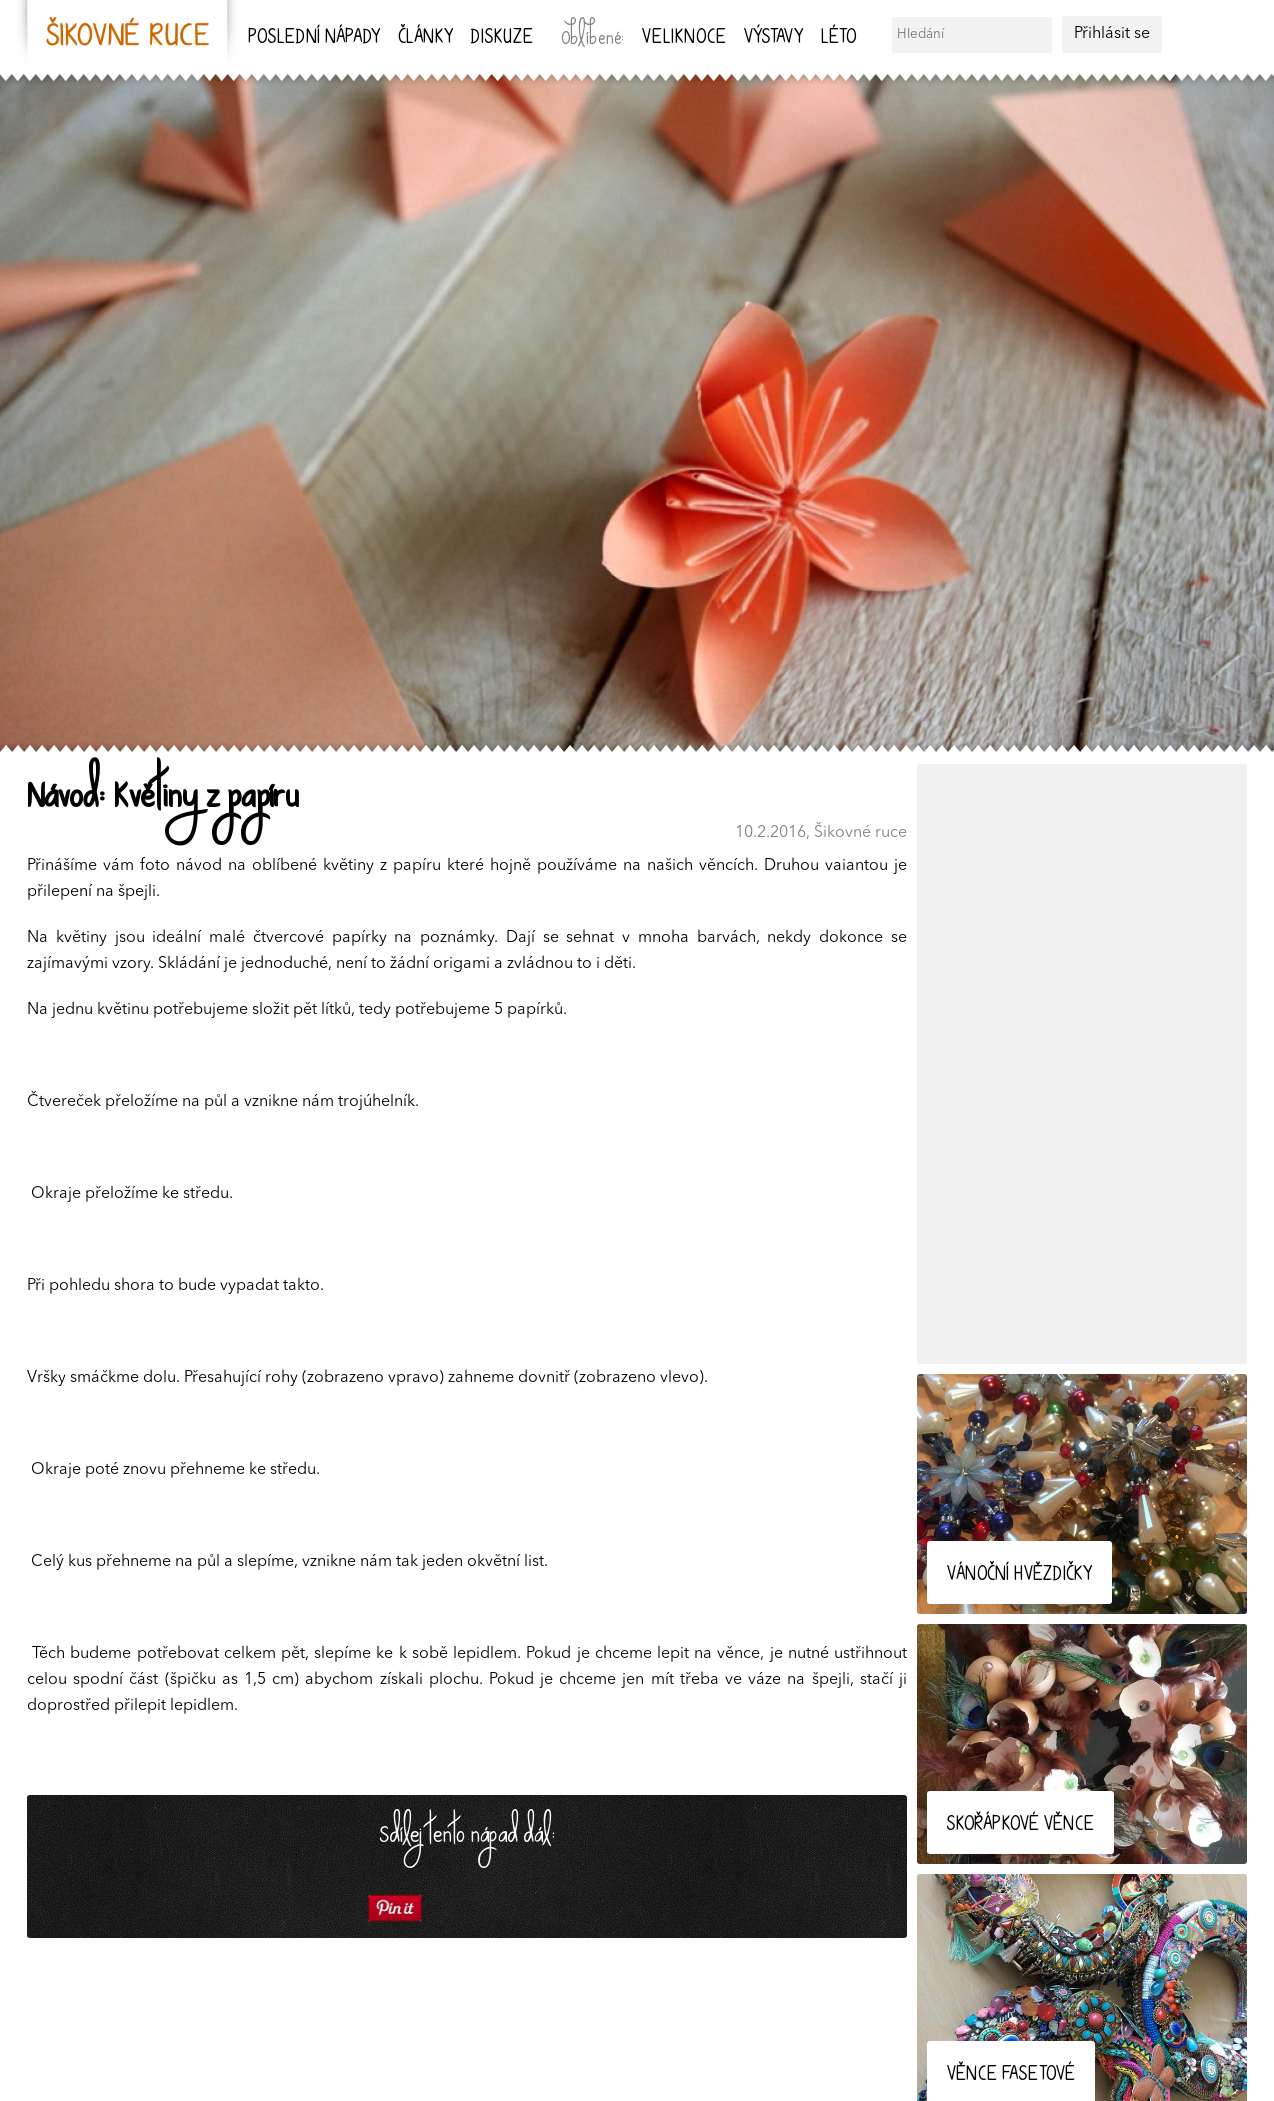 The image size is (1274, 2101). Describe the element at coordinates (314, 38) in the screenshot. I see `Poslední nápady` at that location.